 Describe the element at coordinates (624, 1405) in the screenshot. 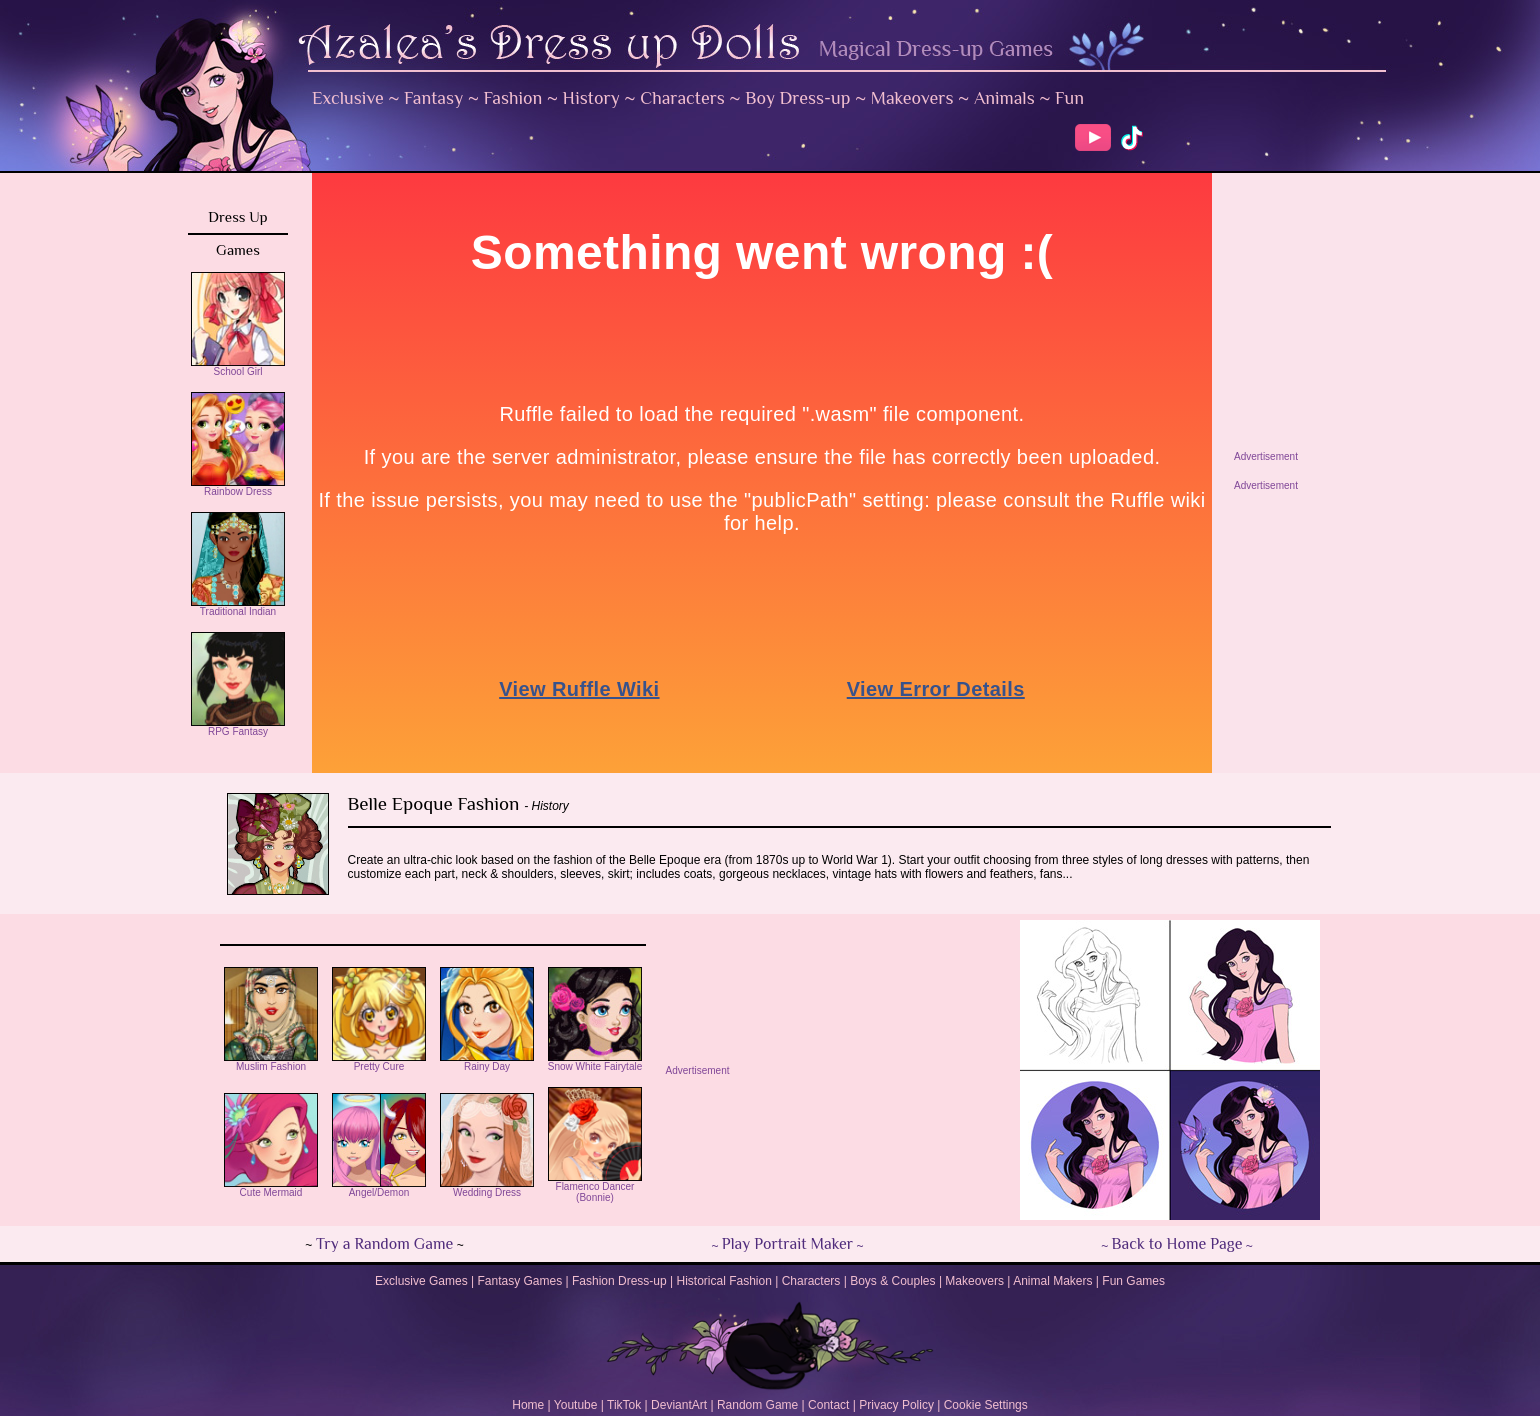

I see `TikTok` at that location.